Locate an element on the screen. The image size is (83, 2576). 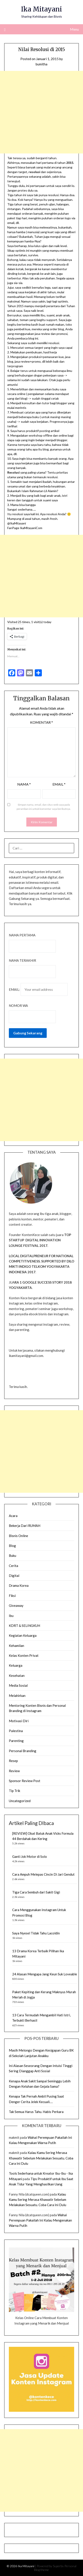
Nama is located at coordinates (24, 784).